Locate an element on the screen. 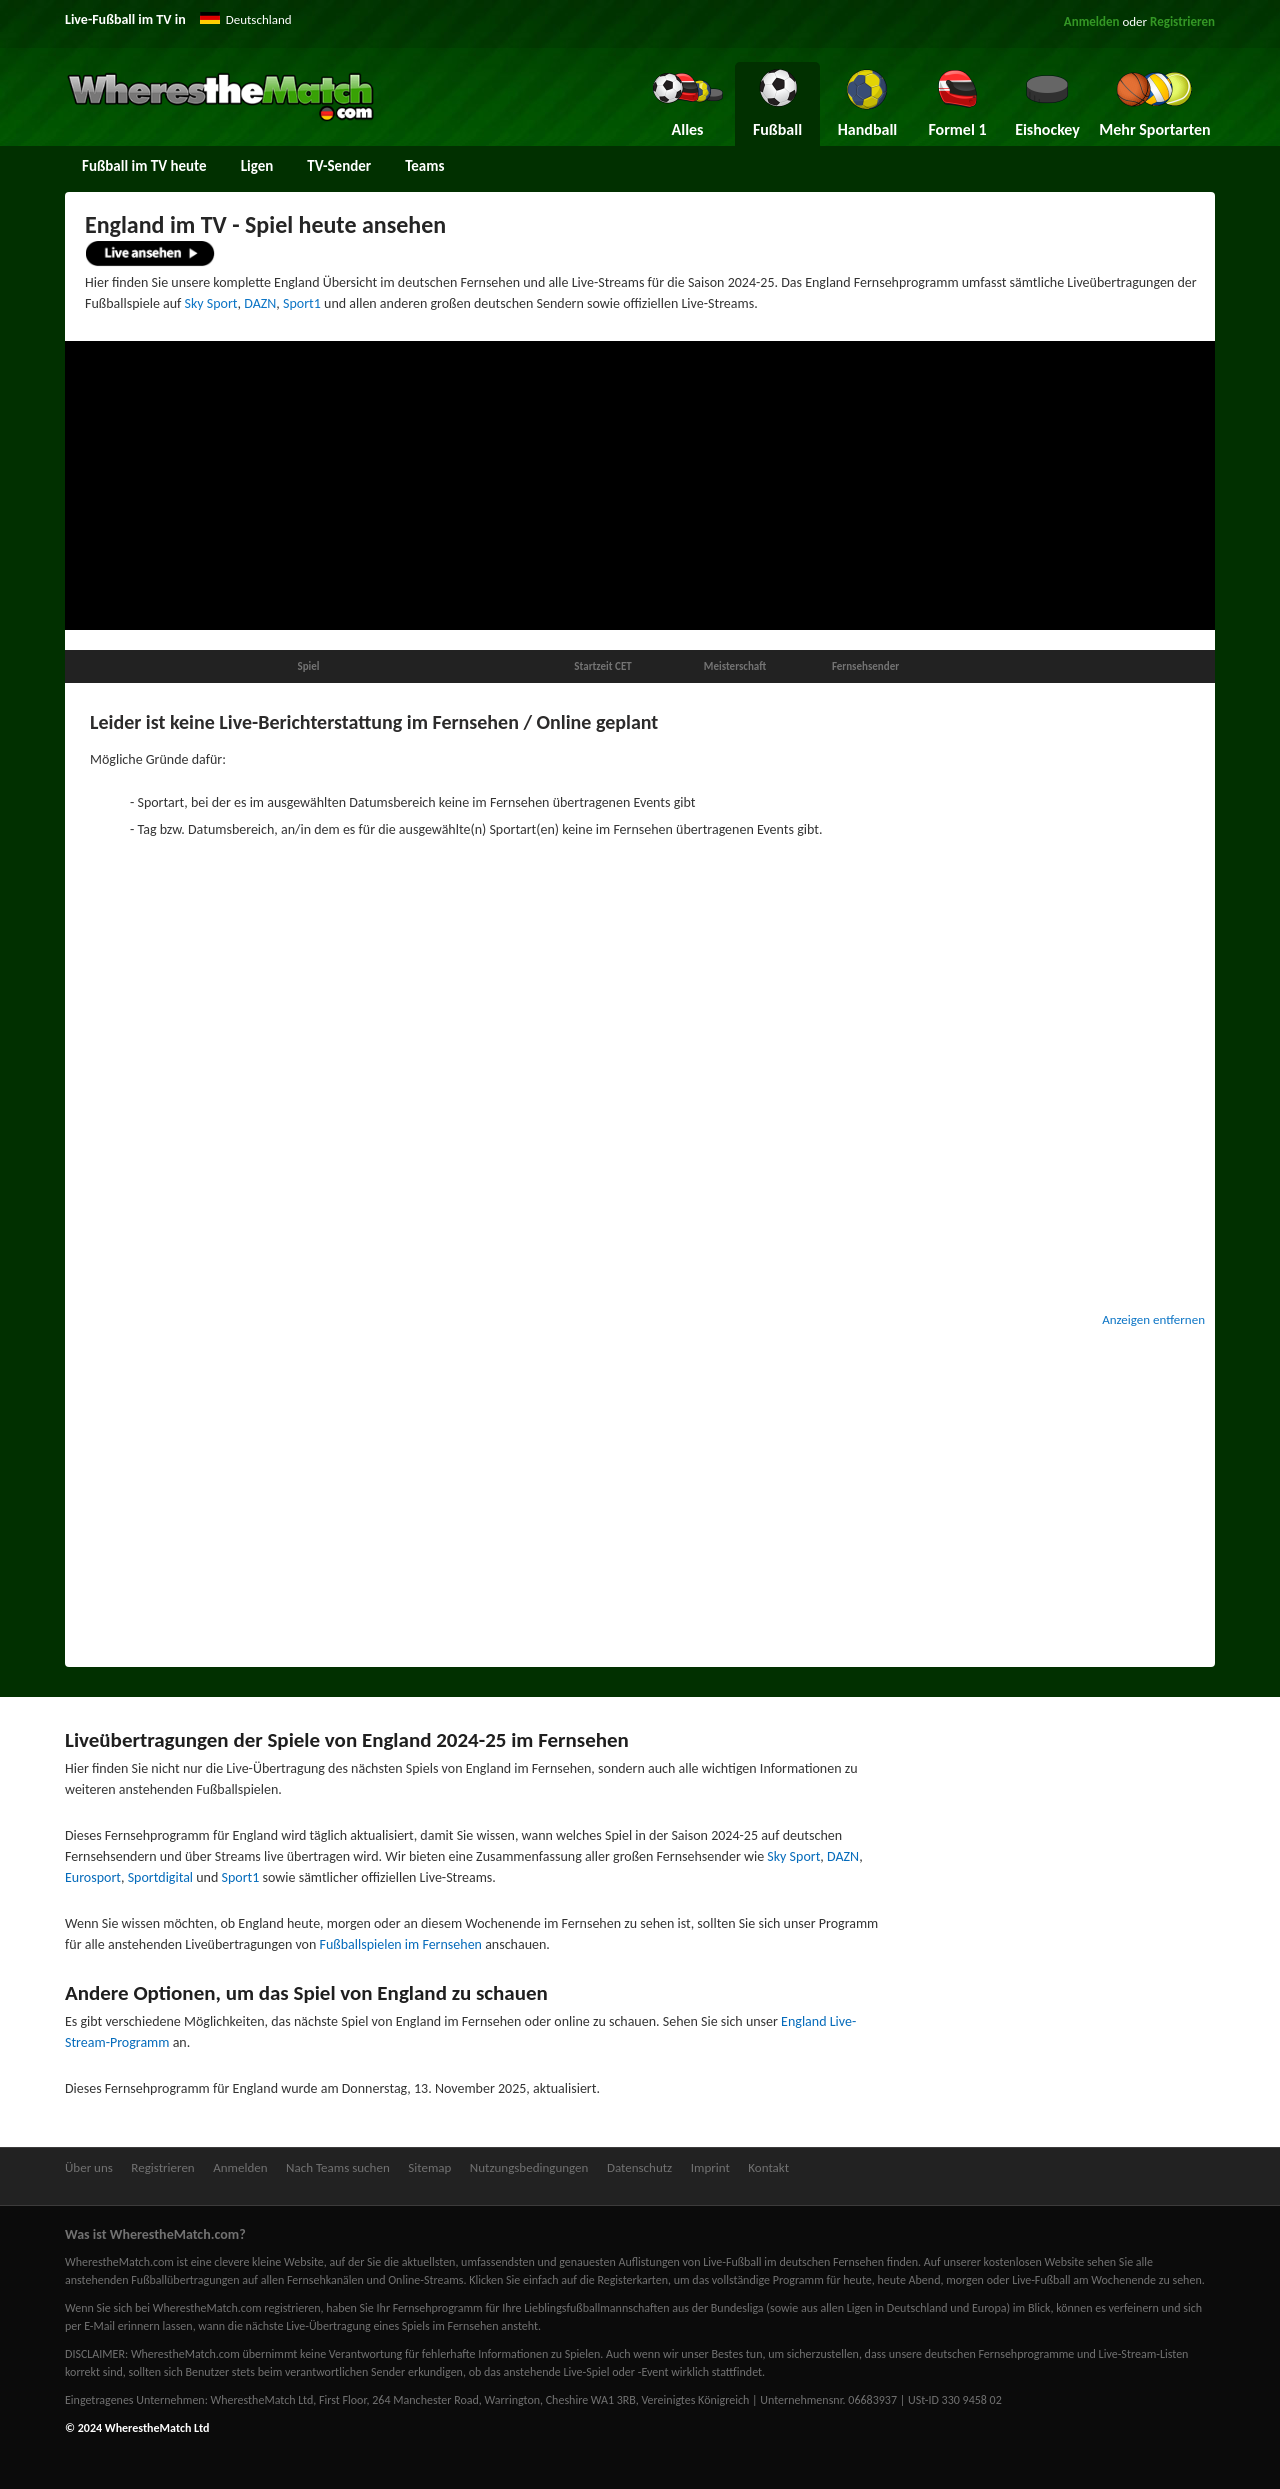  [Advertisement] is located at coordinates (640, 486).